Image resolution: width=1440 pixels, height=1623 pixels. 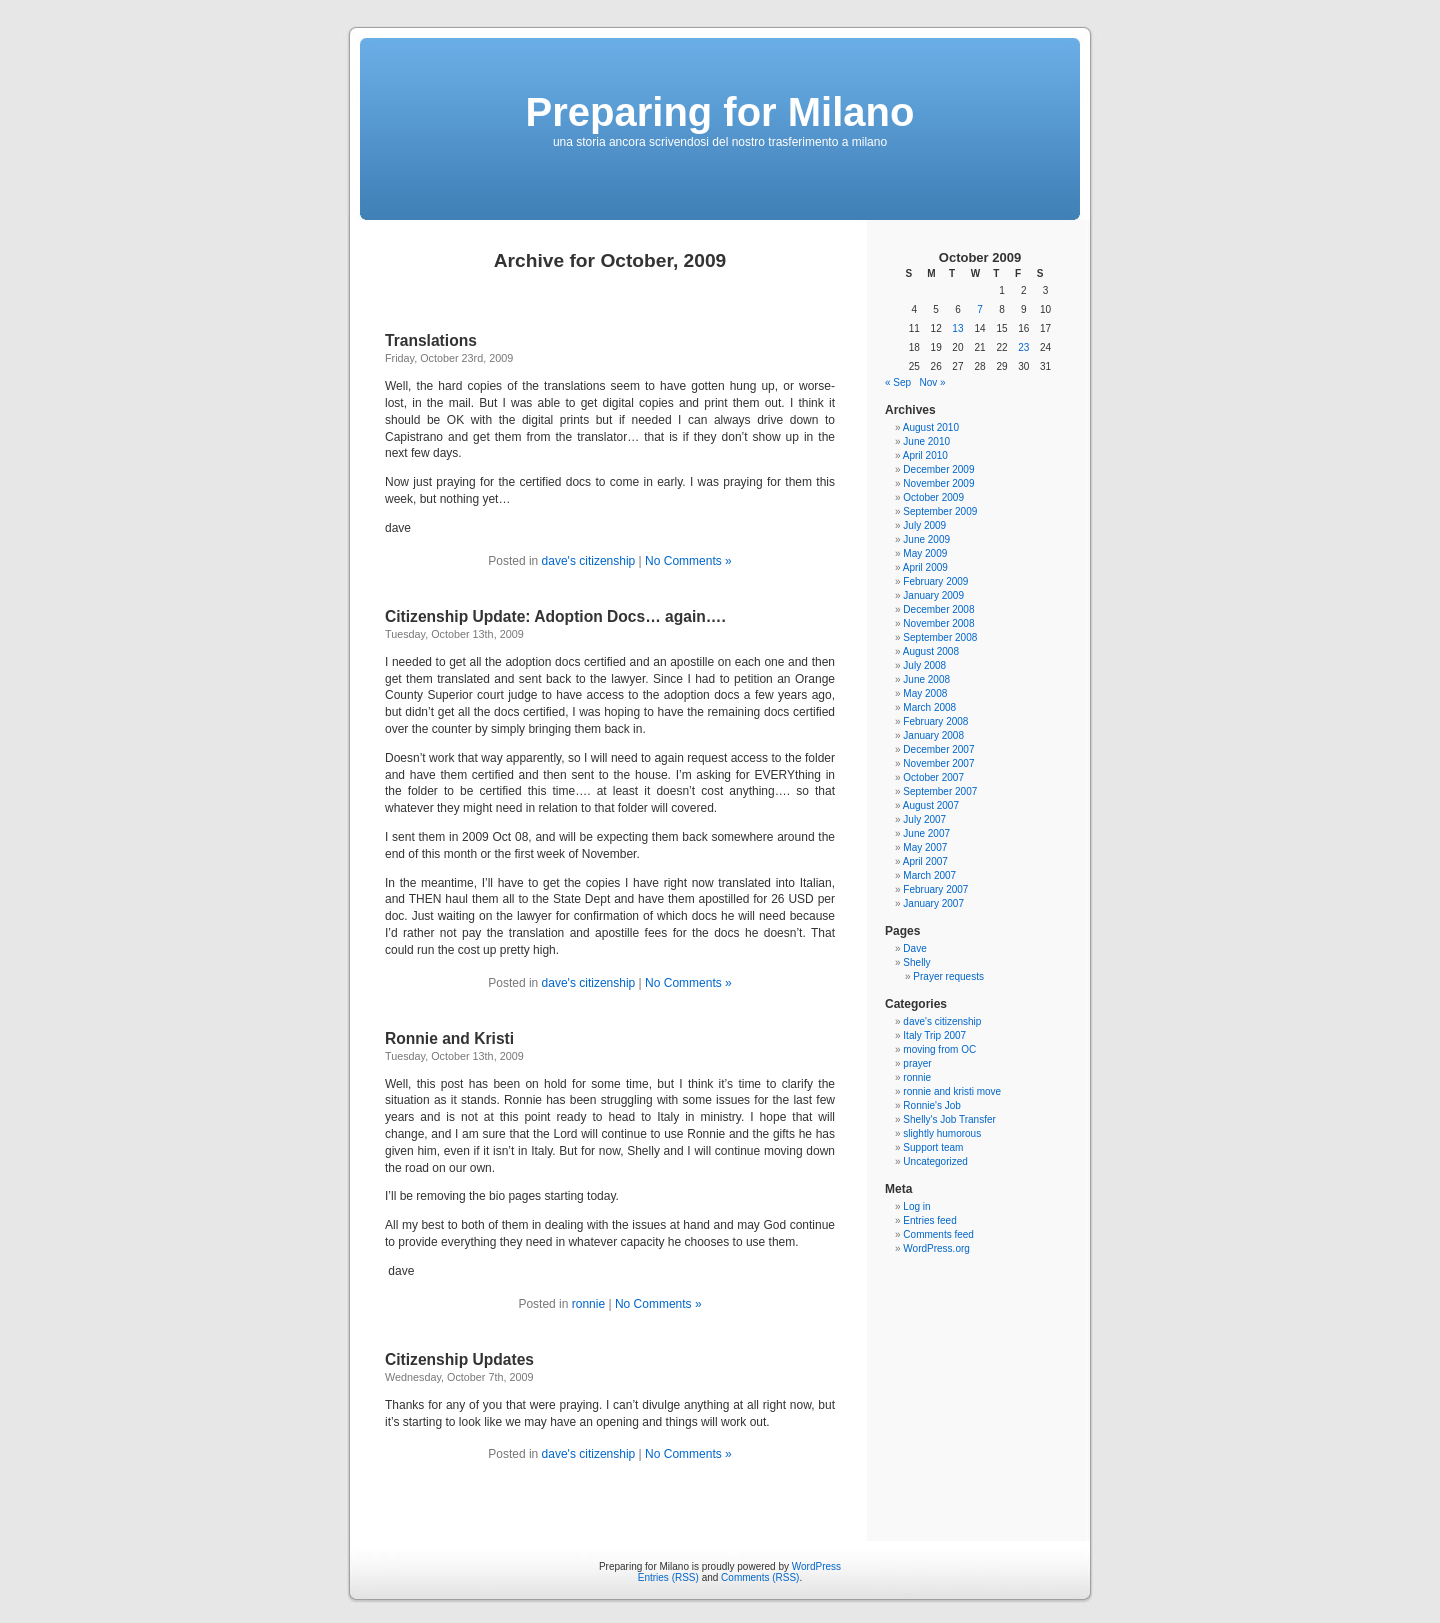 I want to click on Shelly's Job Transfer, so click(x=949, y=1119).